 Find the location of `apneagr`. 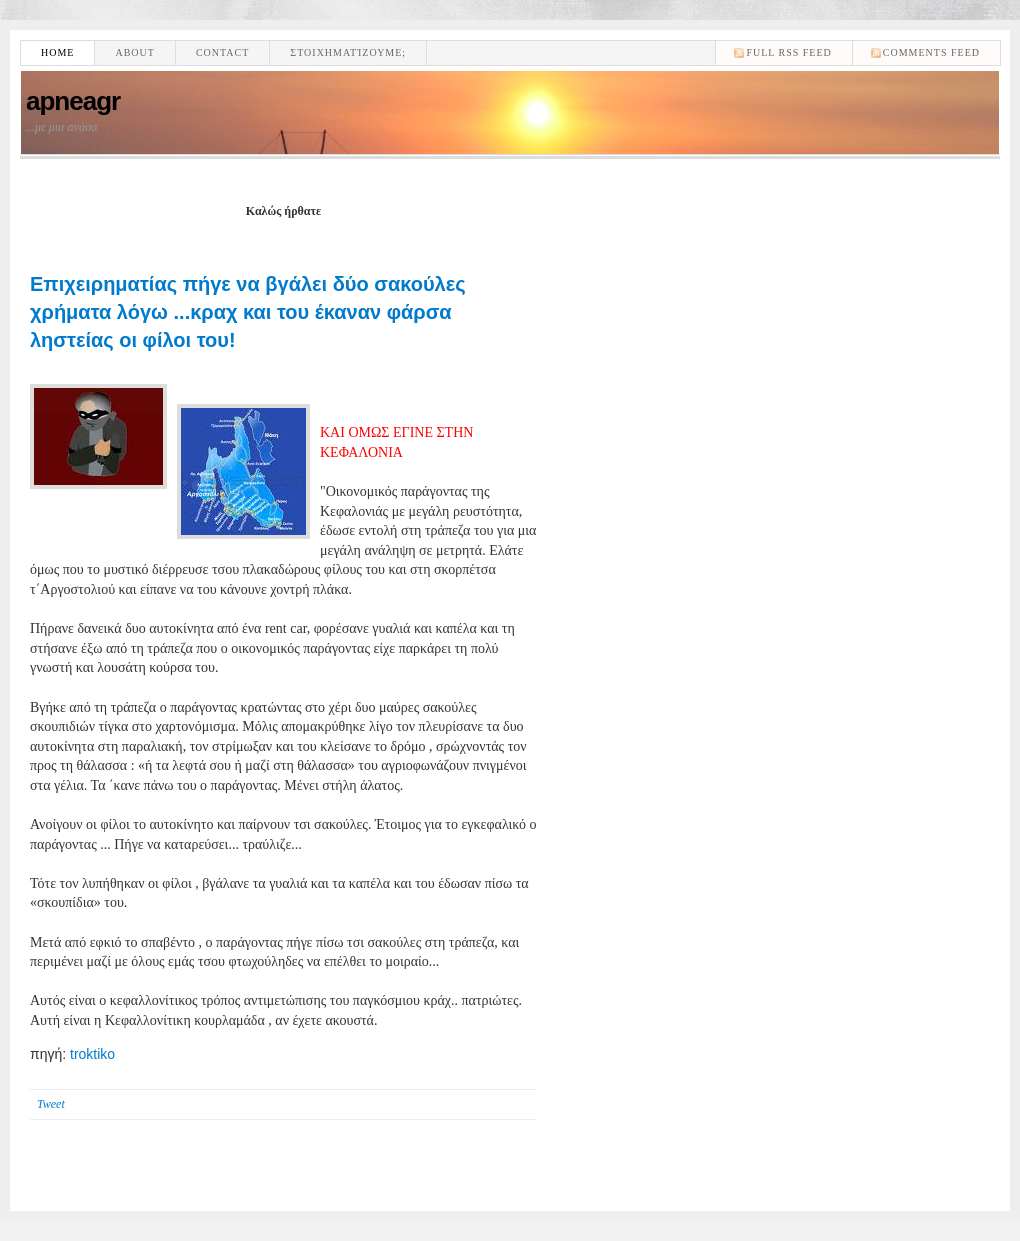

apneagr is located at coordinates (73, 101).